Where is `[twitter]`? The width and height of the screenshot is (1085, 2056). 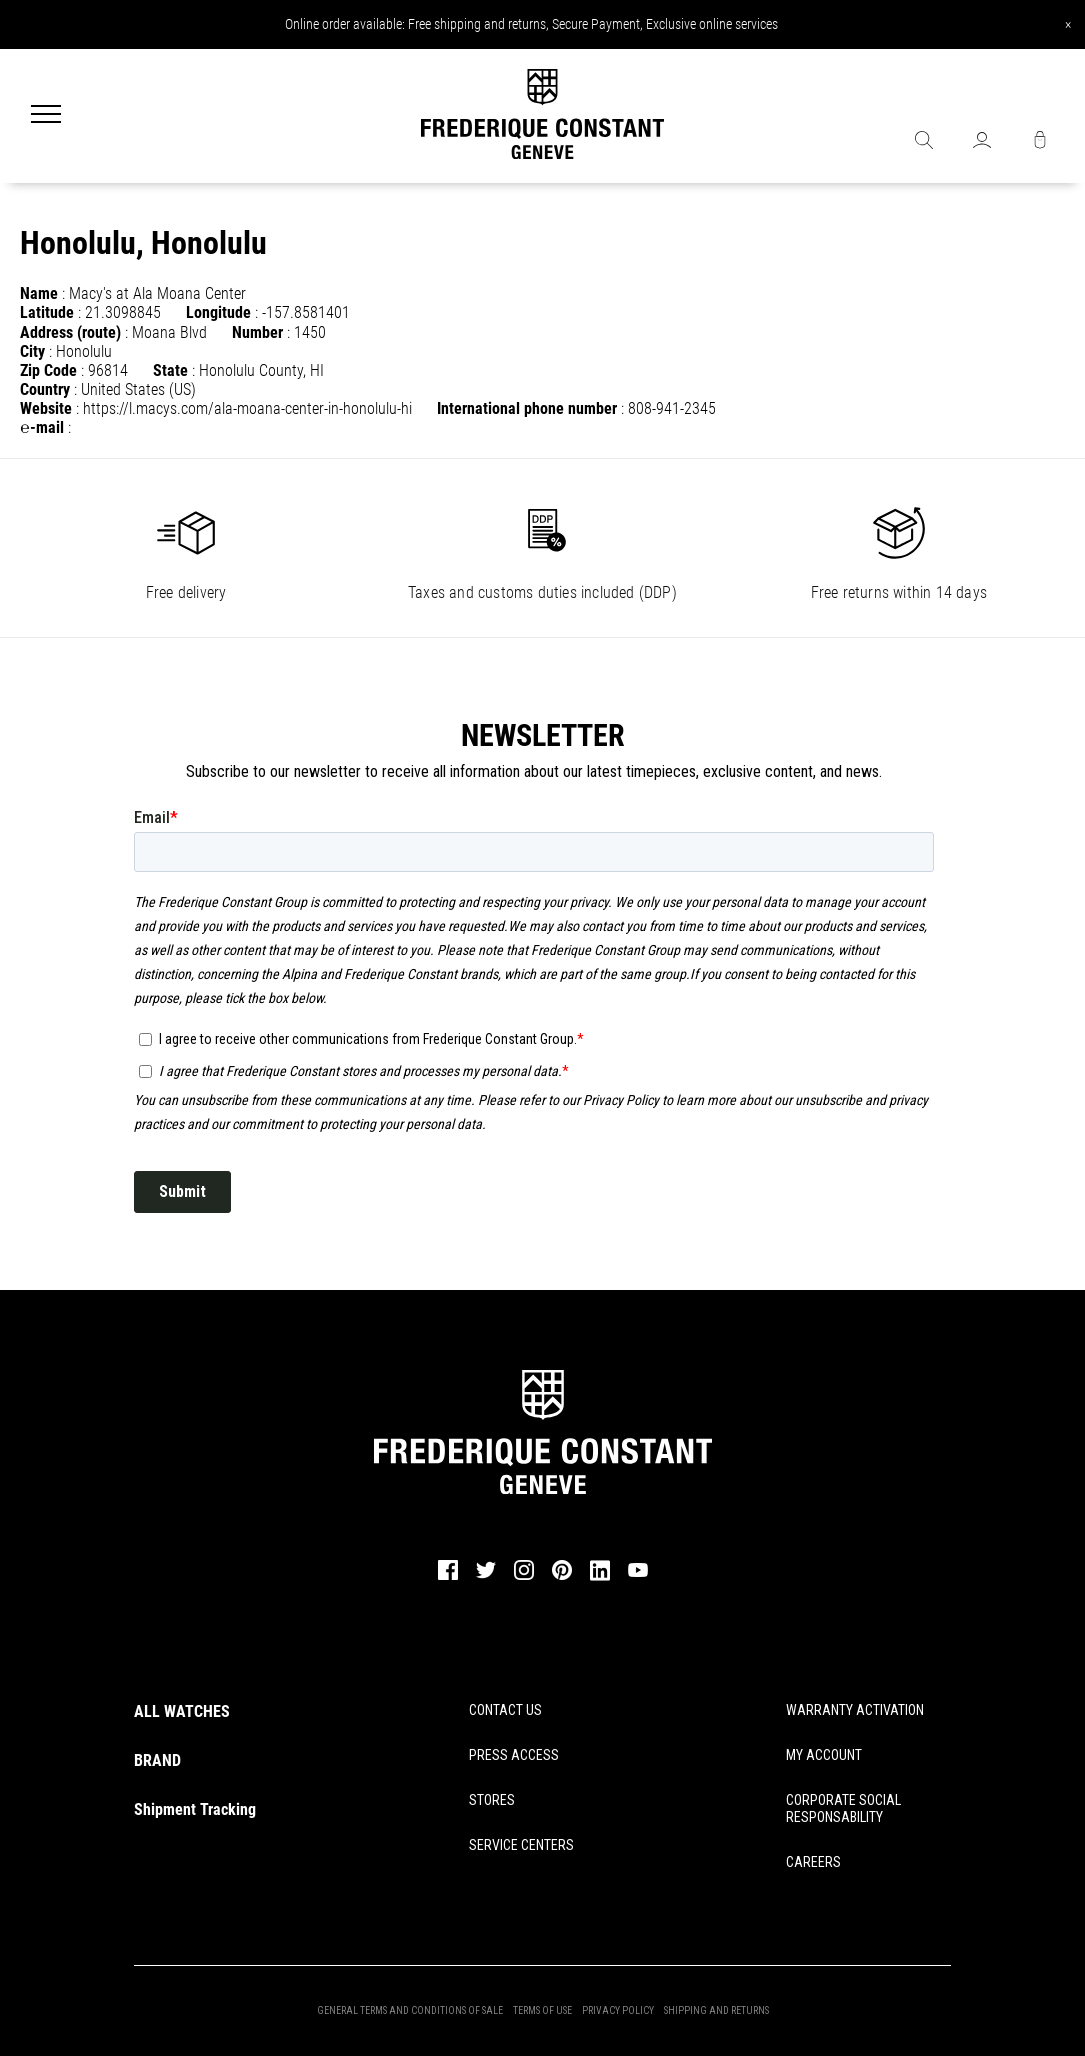
[twitter] is located at coordinates (486, 1577).